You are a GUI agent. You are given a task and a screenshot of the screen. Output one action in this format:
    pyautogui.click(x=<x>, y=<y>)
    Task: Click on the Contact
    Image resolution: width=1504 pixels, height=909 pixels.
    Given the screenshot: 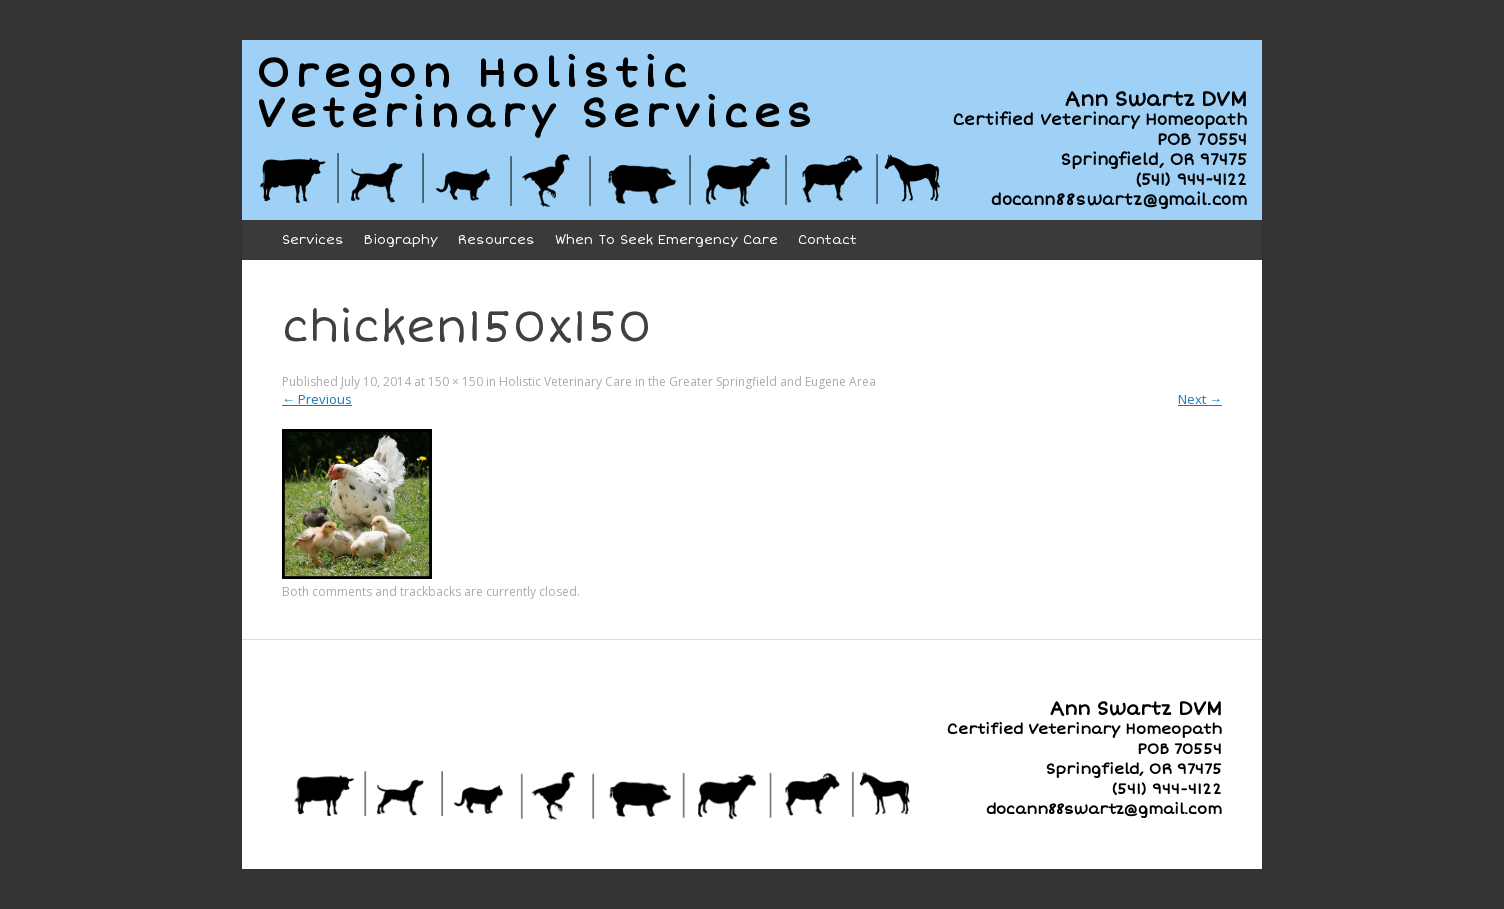 What is the action you would take?
    pyautogui.click(x=827, y=240)
    